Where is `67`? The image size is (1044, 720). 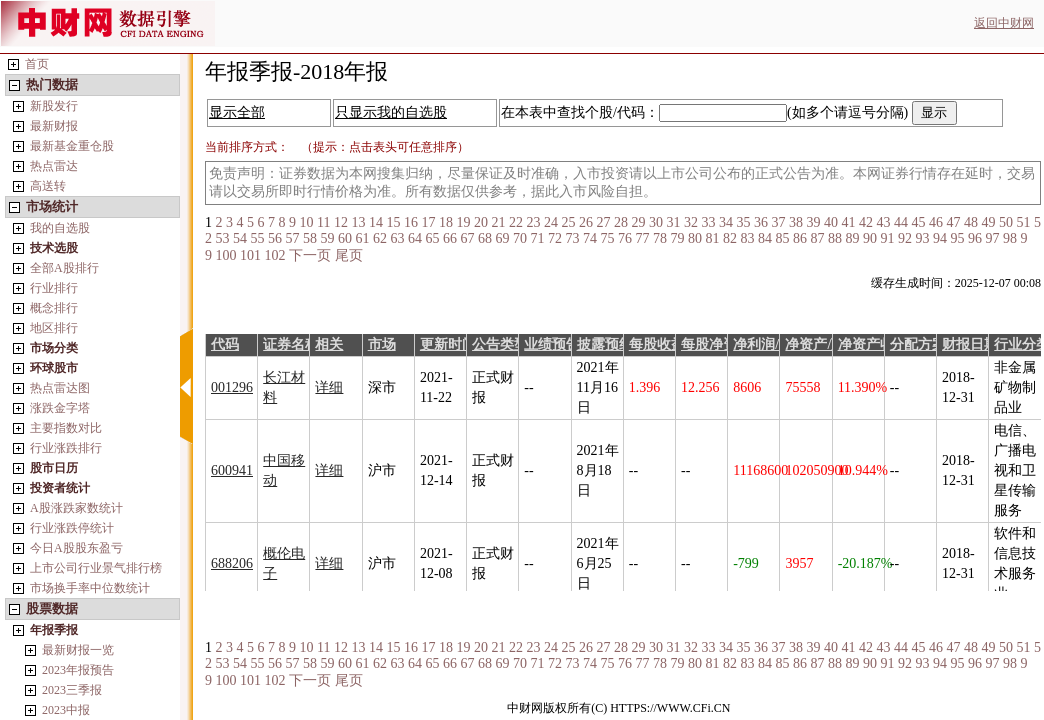 67 is located at coordinates (468, 238).